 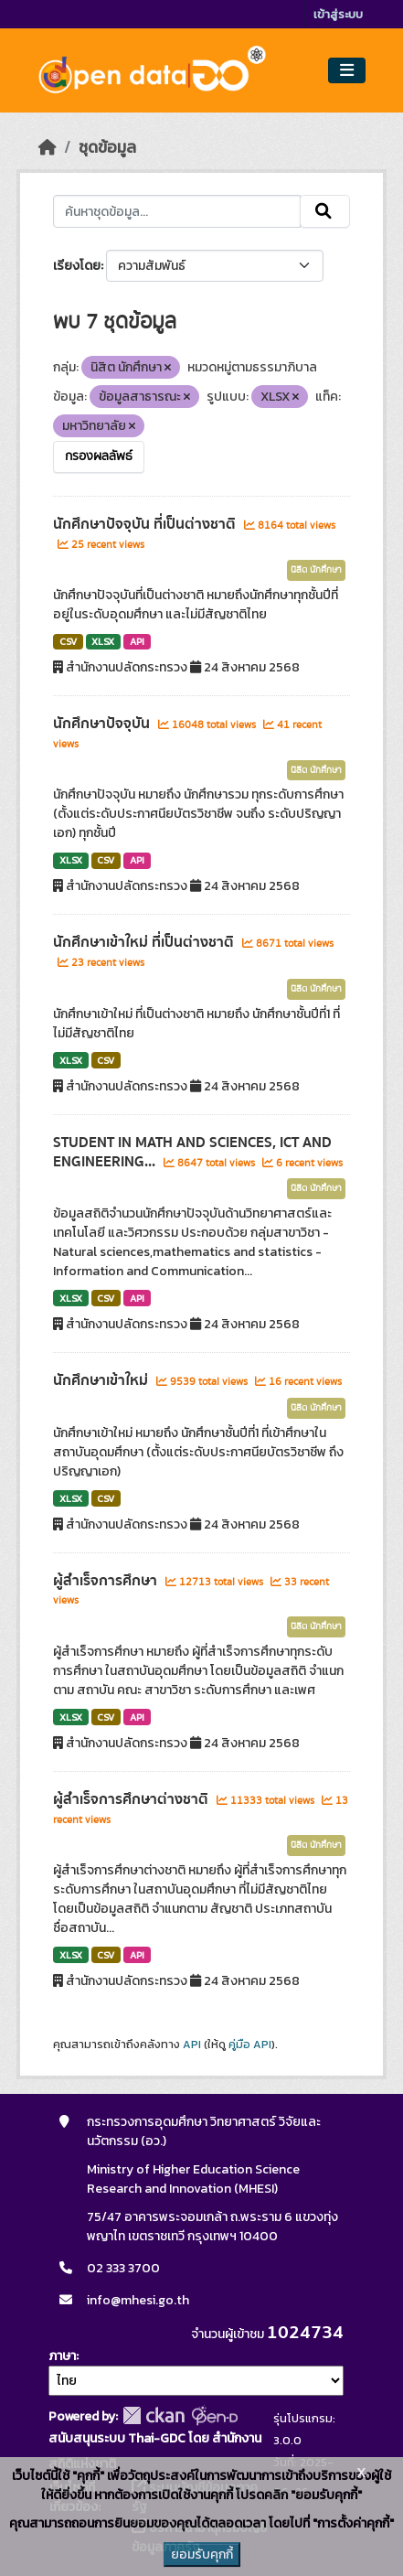 I want to click on API, so click(x=137, y=641).